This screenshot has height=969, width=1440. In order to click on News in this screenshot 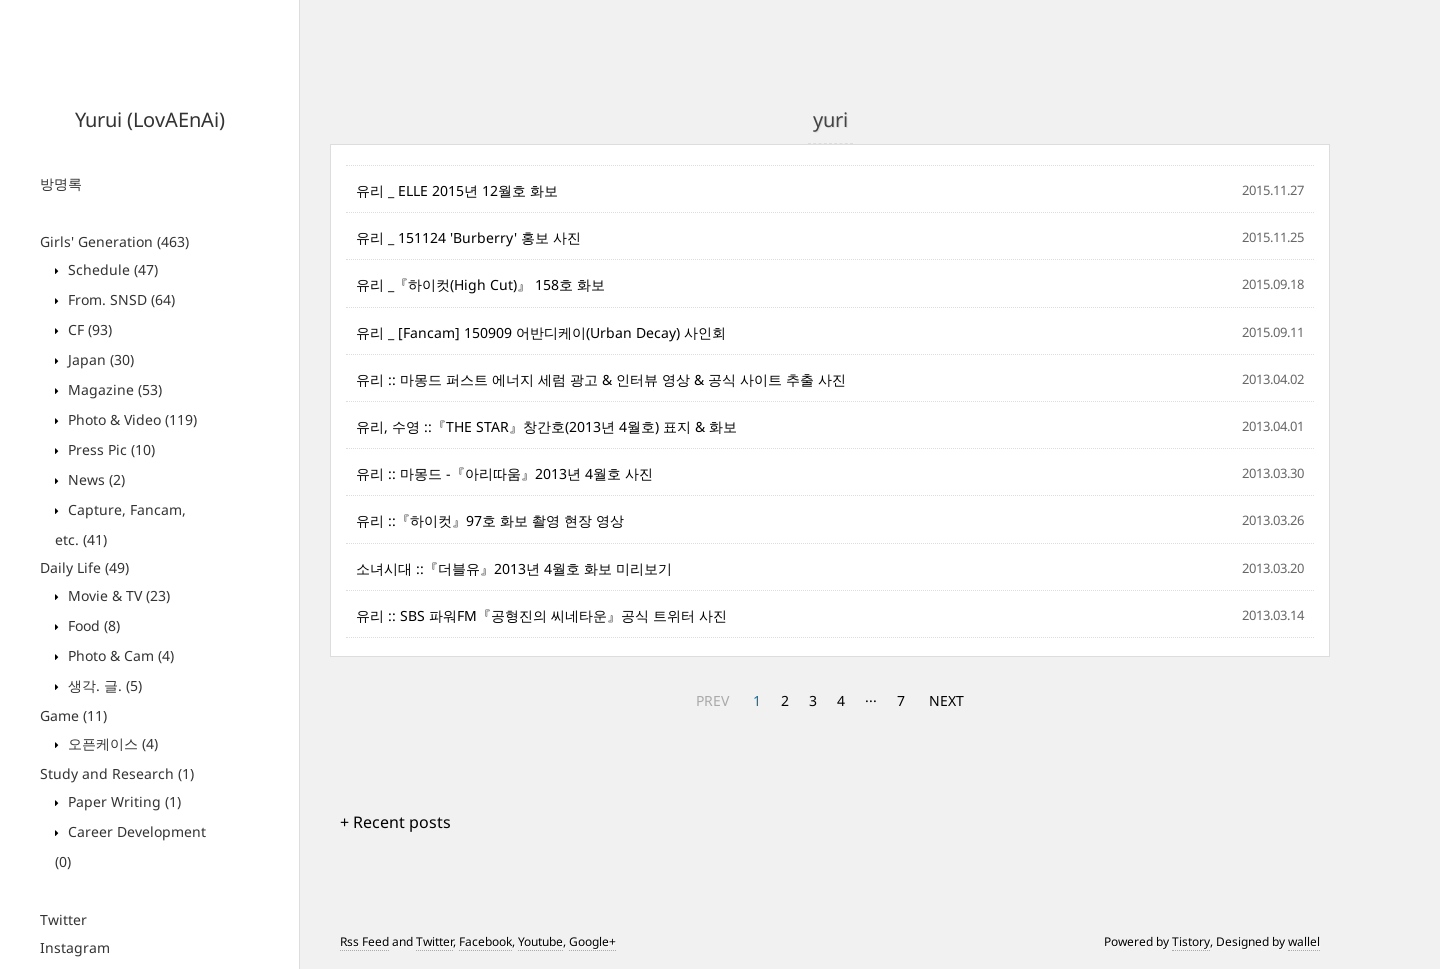, I will do `click(94, 479)`.